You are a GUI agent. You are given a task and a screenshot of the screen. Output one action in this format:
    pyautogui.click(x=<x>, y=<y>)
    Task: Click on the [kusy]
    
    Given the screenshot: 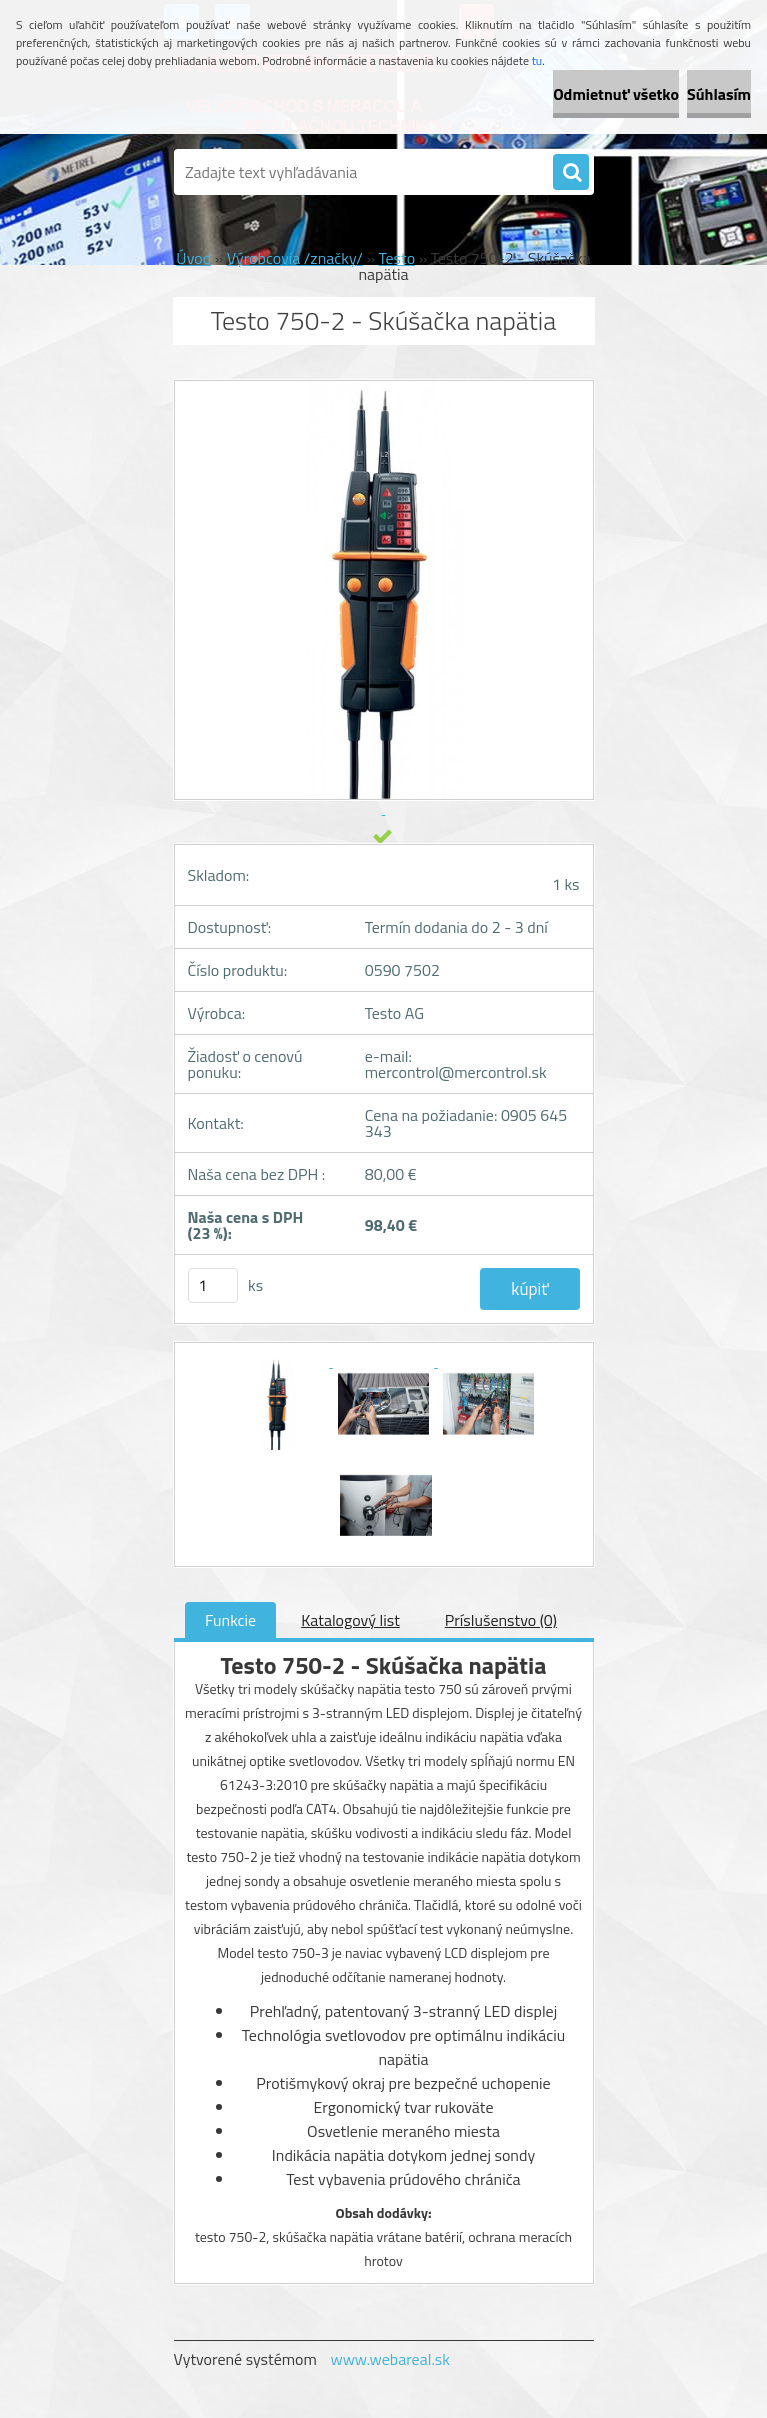 What is the action you would take?
    pyautogui.click(x=213, y=1285)
    